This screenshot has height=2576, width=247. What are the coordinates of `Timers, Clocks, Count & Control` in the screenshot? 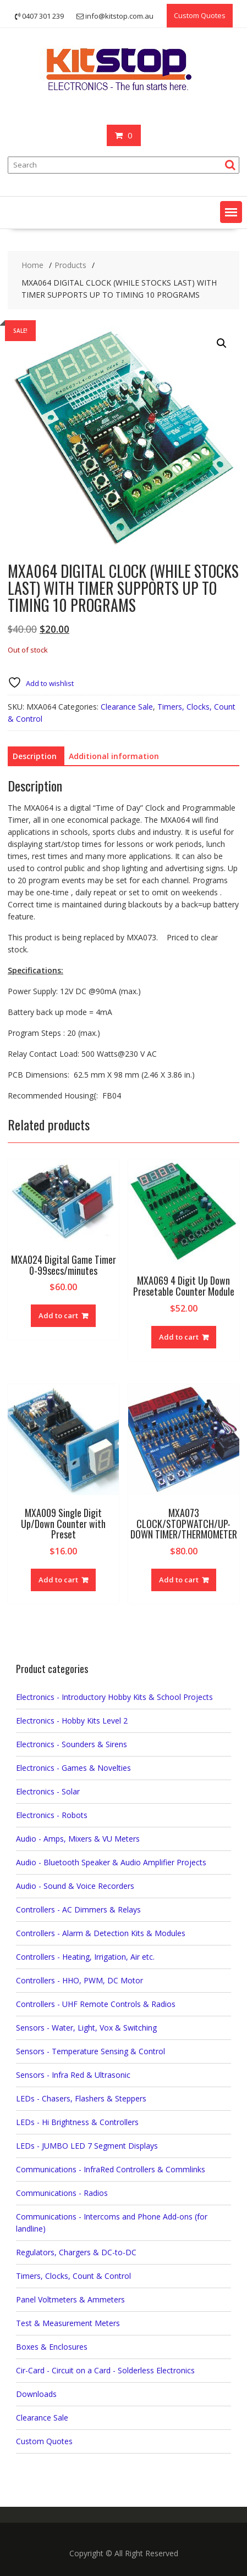 It's located at (73, 2276).